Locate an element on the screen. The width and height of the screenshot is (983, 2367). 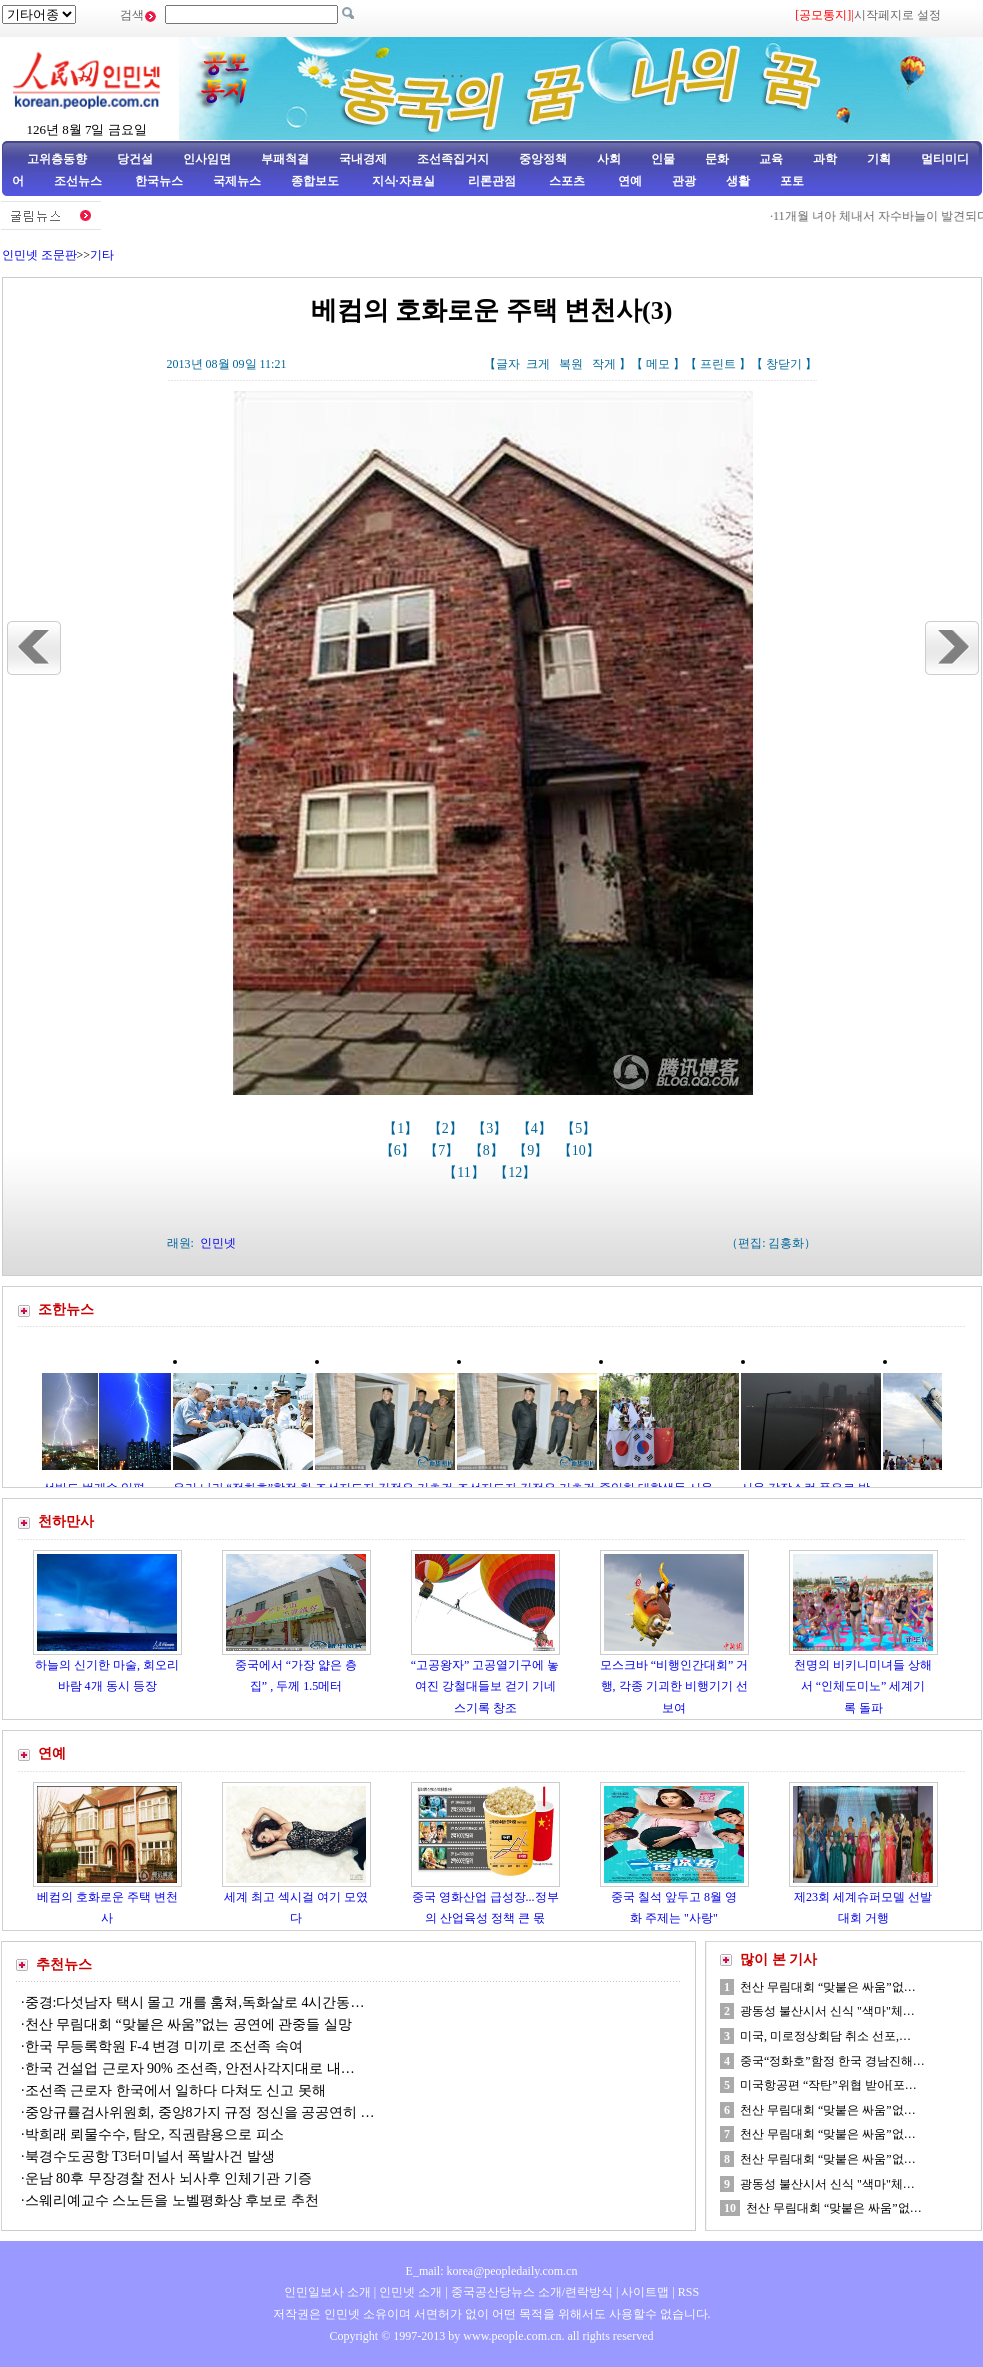
한국뉴스 is located at coordinates (159, 181).